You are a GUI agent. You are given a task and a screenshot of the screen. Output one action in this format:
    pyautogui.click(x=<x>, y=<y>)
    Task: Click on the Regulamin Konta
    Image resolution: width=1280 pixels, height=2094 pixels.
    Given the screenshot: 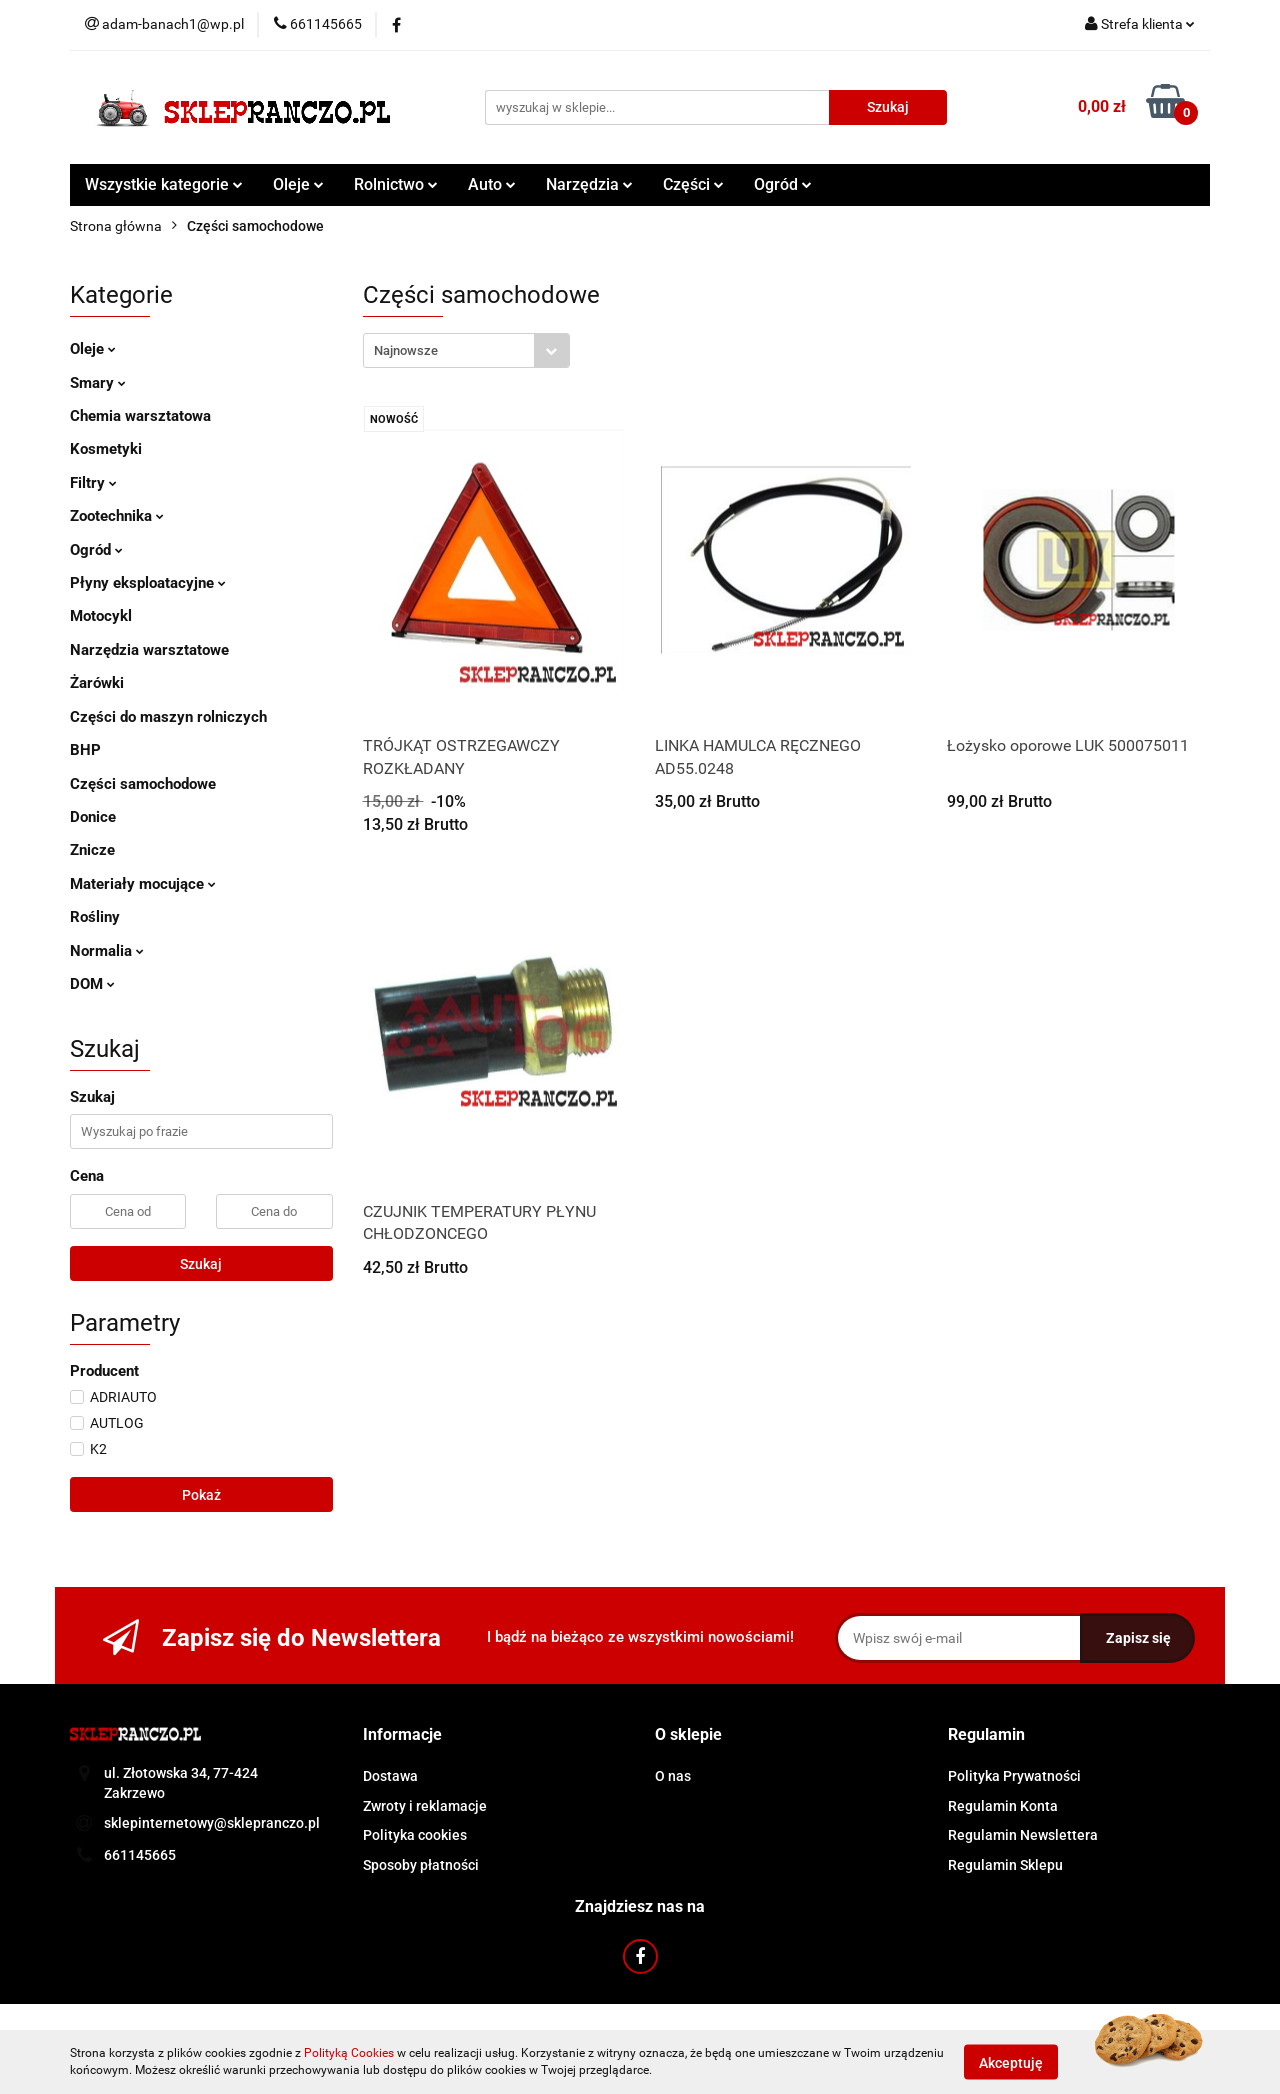 What is the action you would take?
    pyautogui.click(x=1003, y=1806)
    